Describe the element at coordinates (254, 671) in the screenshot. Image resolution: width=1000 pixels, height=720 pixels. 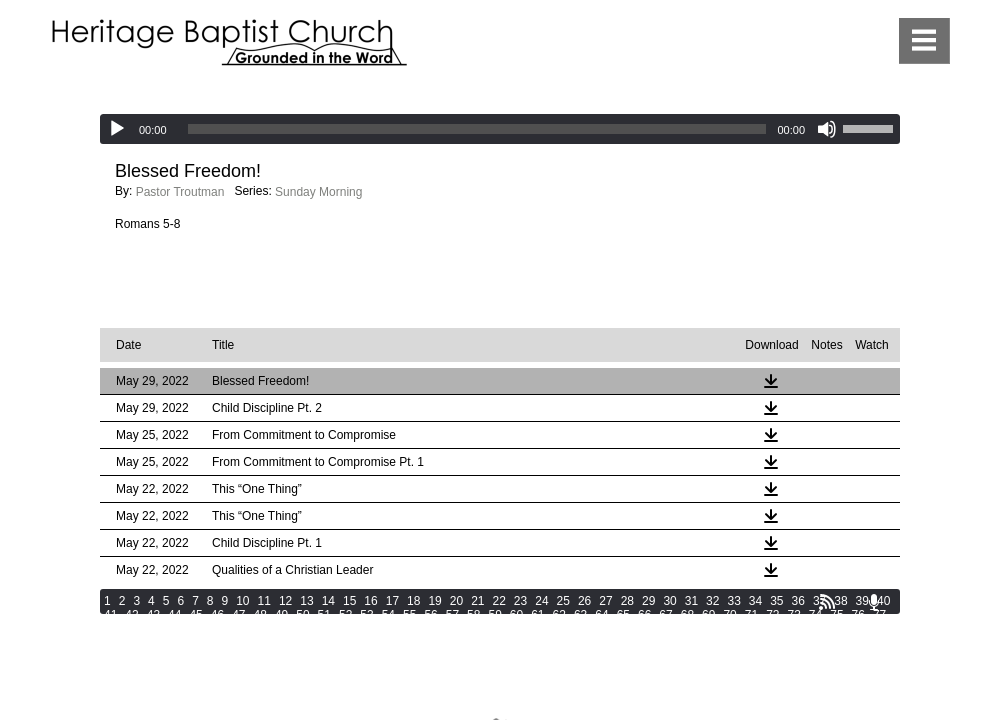
I see `172` at that location.